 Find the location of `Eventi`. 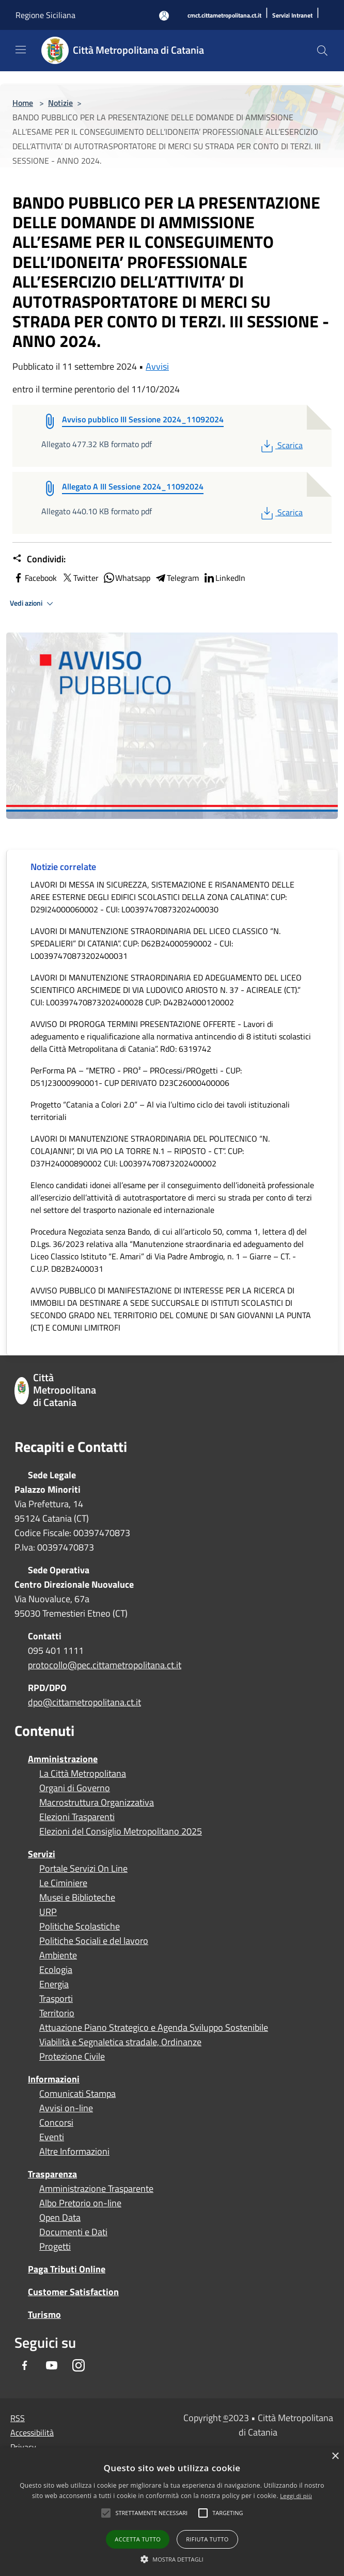

Eventi is located at coordinates (51, 2137).